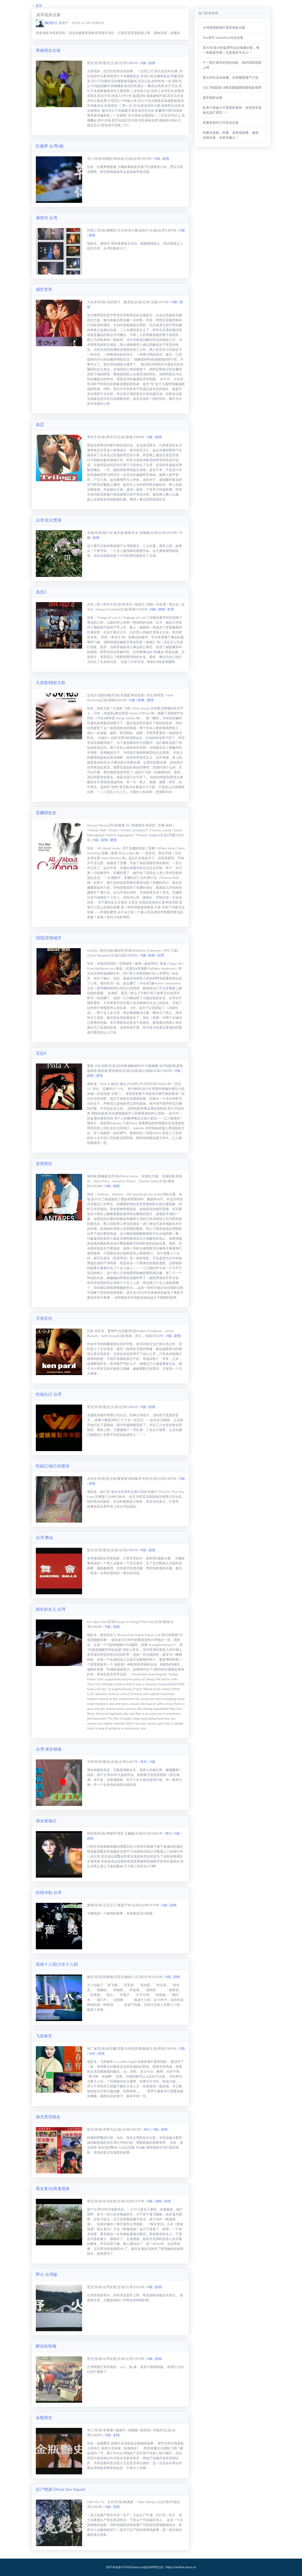 This screenshot has width=302, height=2576. Describe the element at coordinates (41, 592) in the screenshot. I see `血恋2` at that location.